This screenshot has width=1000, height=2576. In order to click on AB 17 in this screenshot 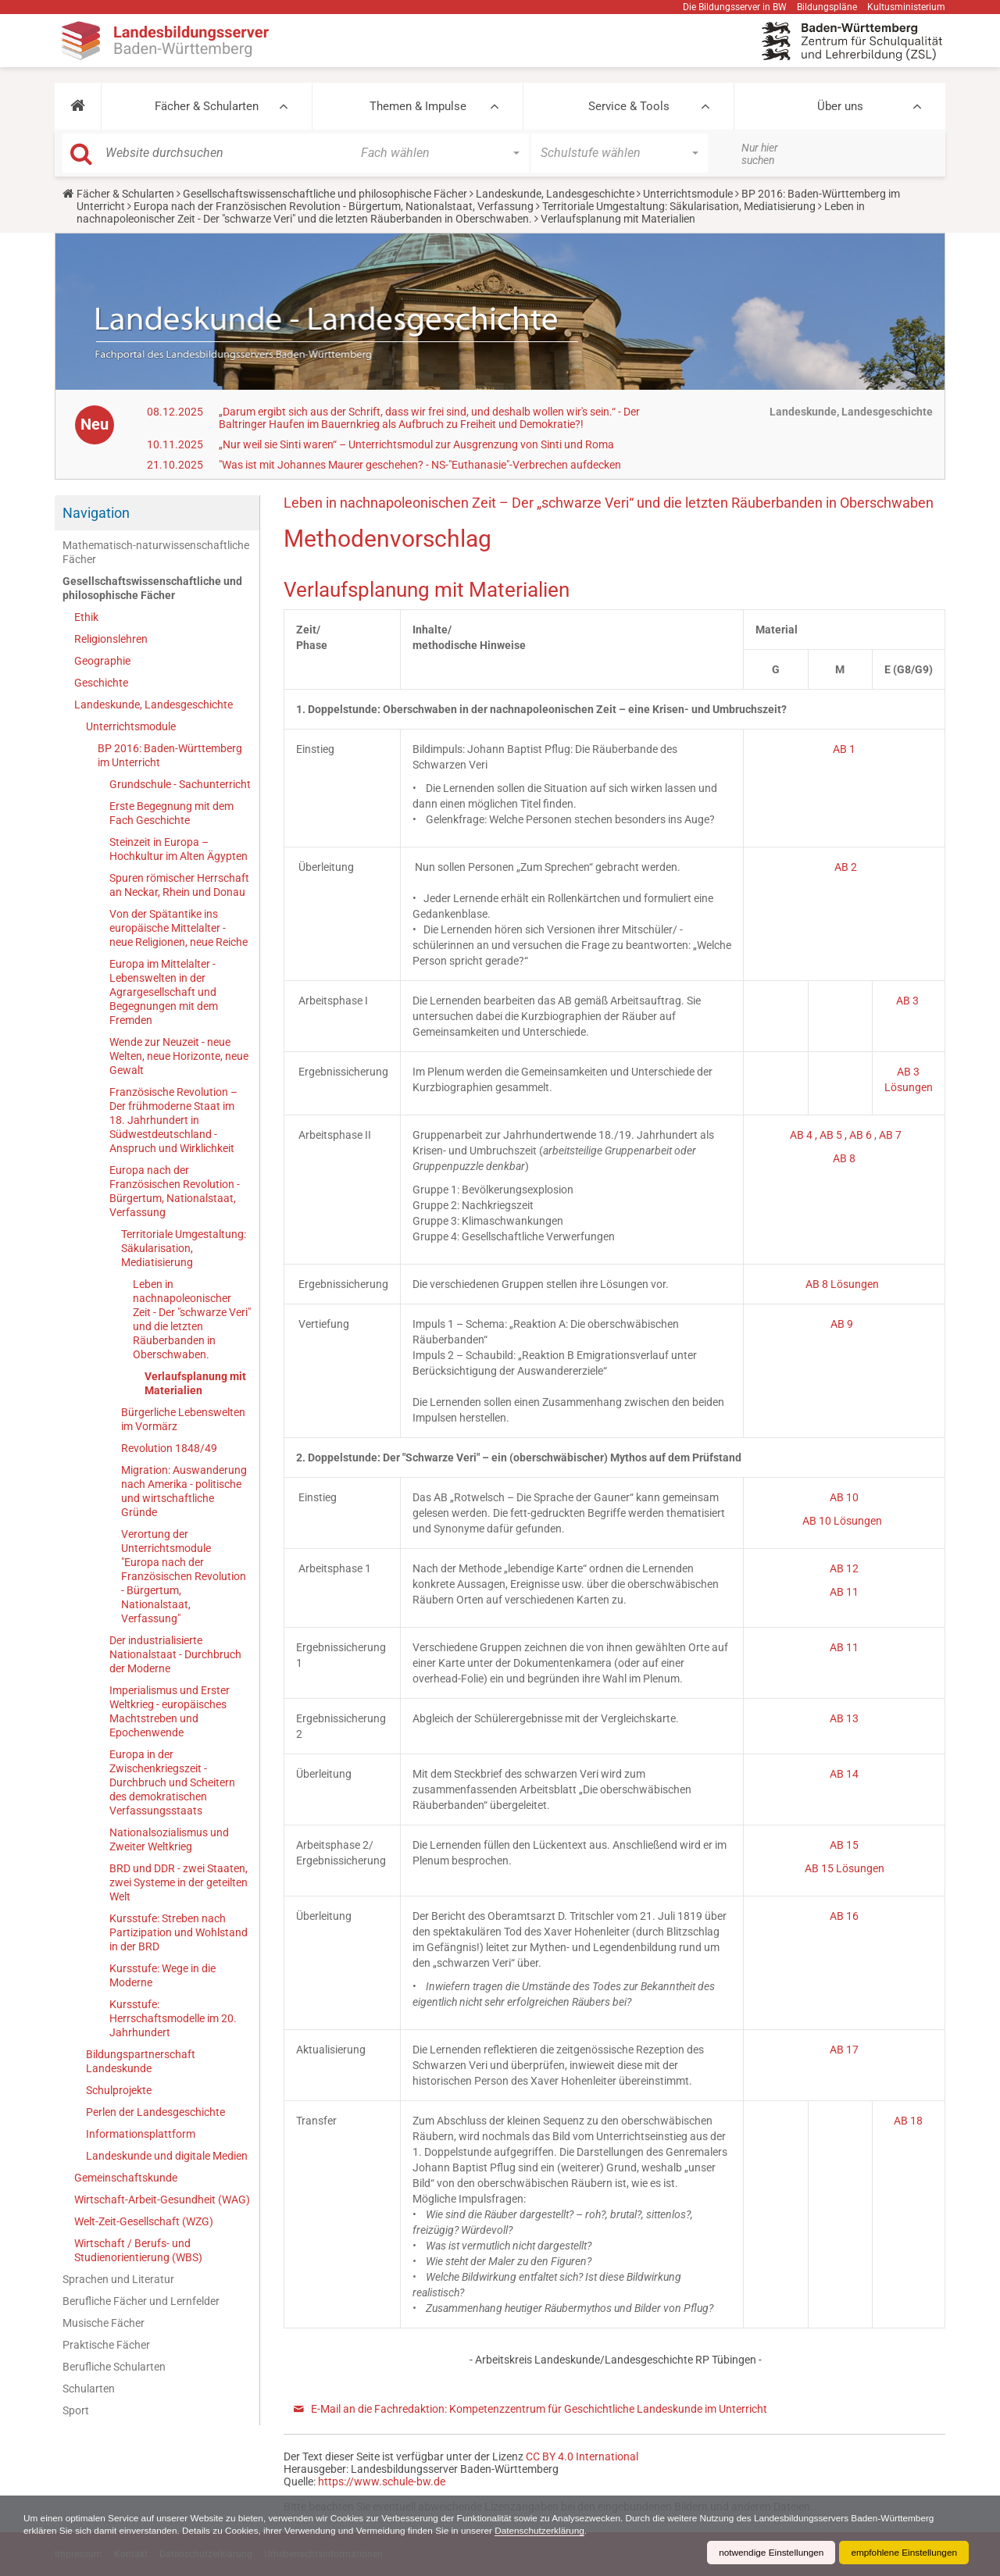, I will do `click(844, 2049)`.